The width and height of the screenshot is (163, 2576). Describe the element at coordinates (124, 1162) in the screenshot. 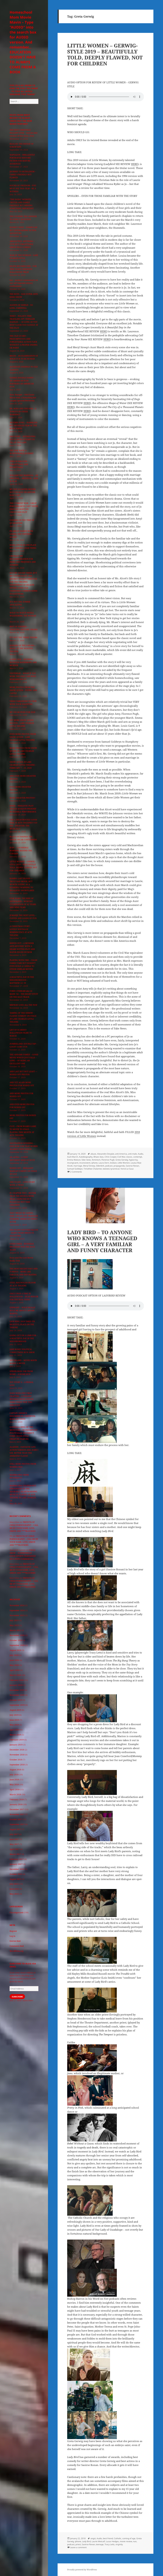

I see `Little Women` at that location.